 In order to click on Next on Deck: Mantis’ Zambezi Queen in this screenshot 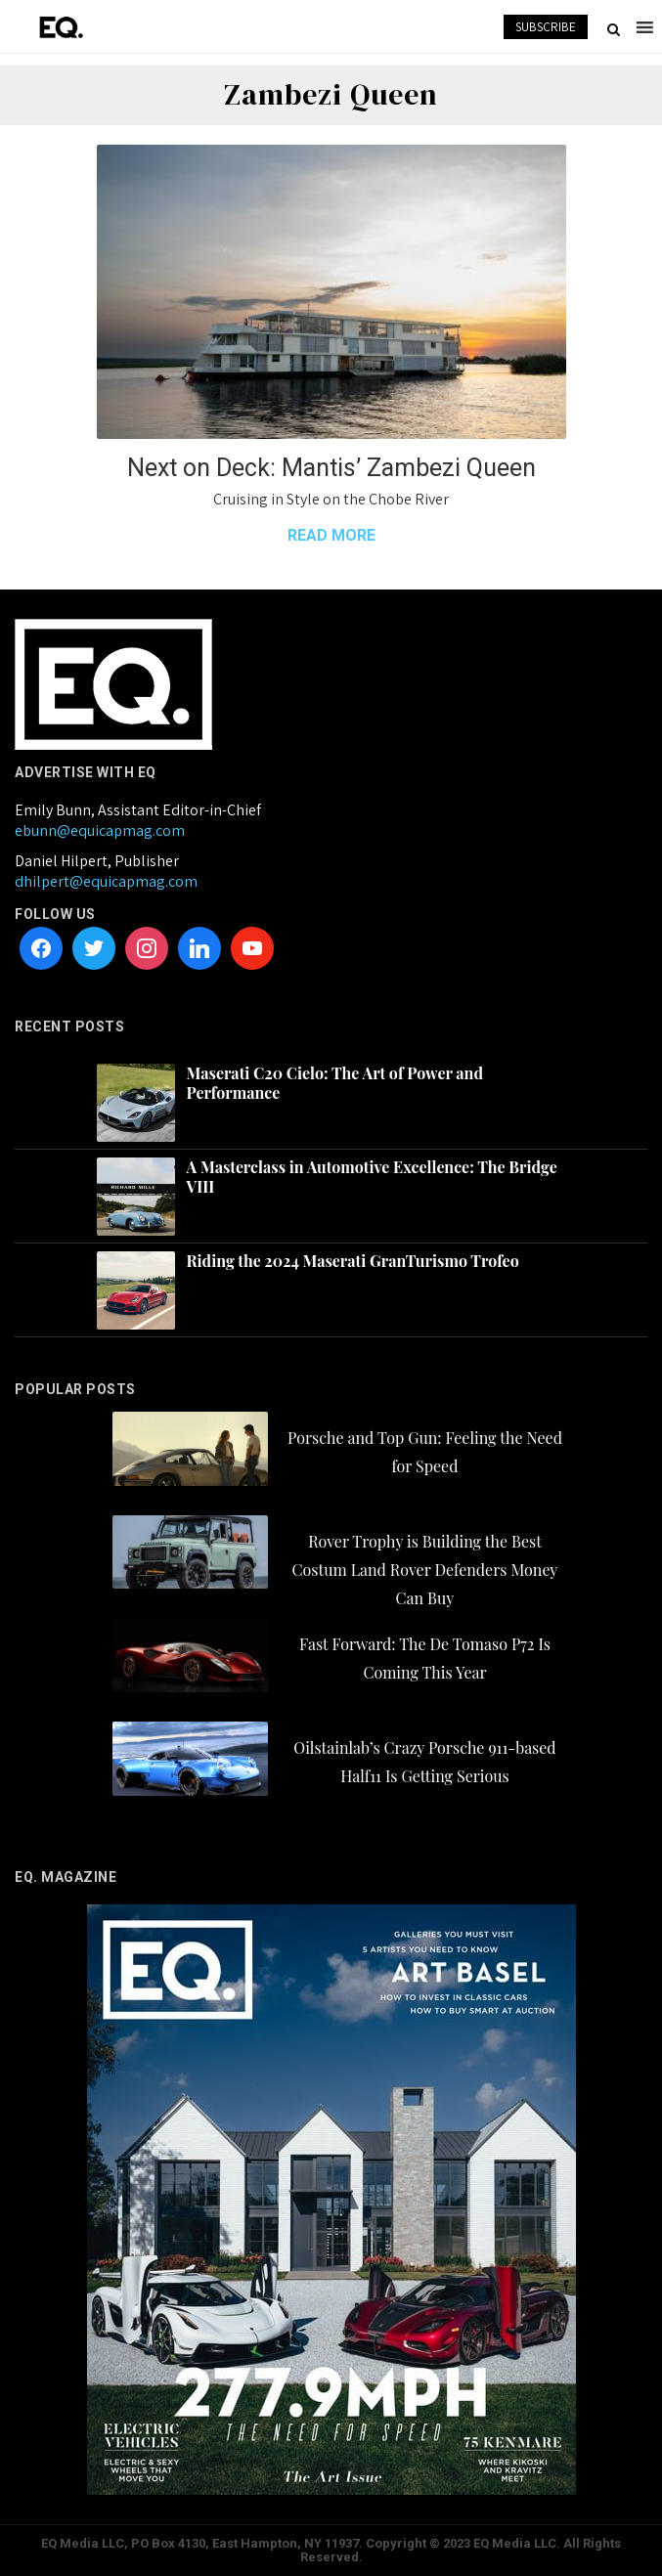, I will do `click(331, 468)`.